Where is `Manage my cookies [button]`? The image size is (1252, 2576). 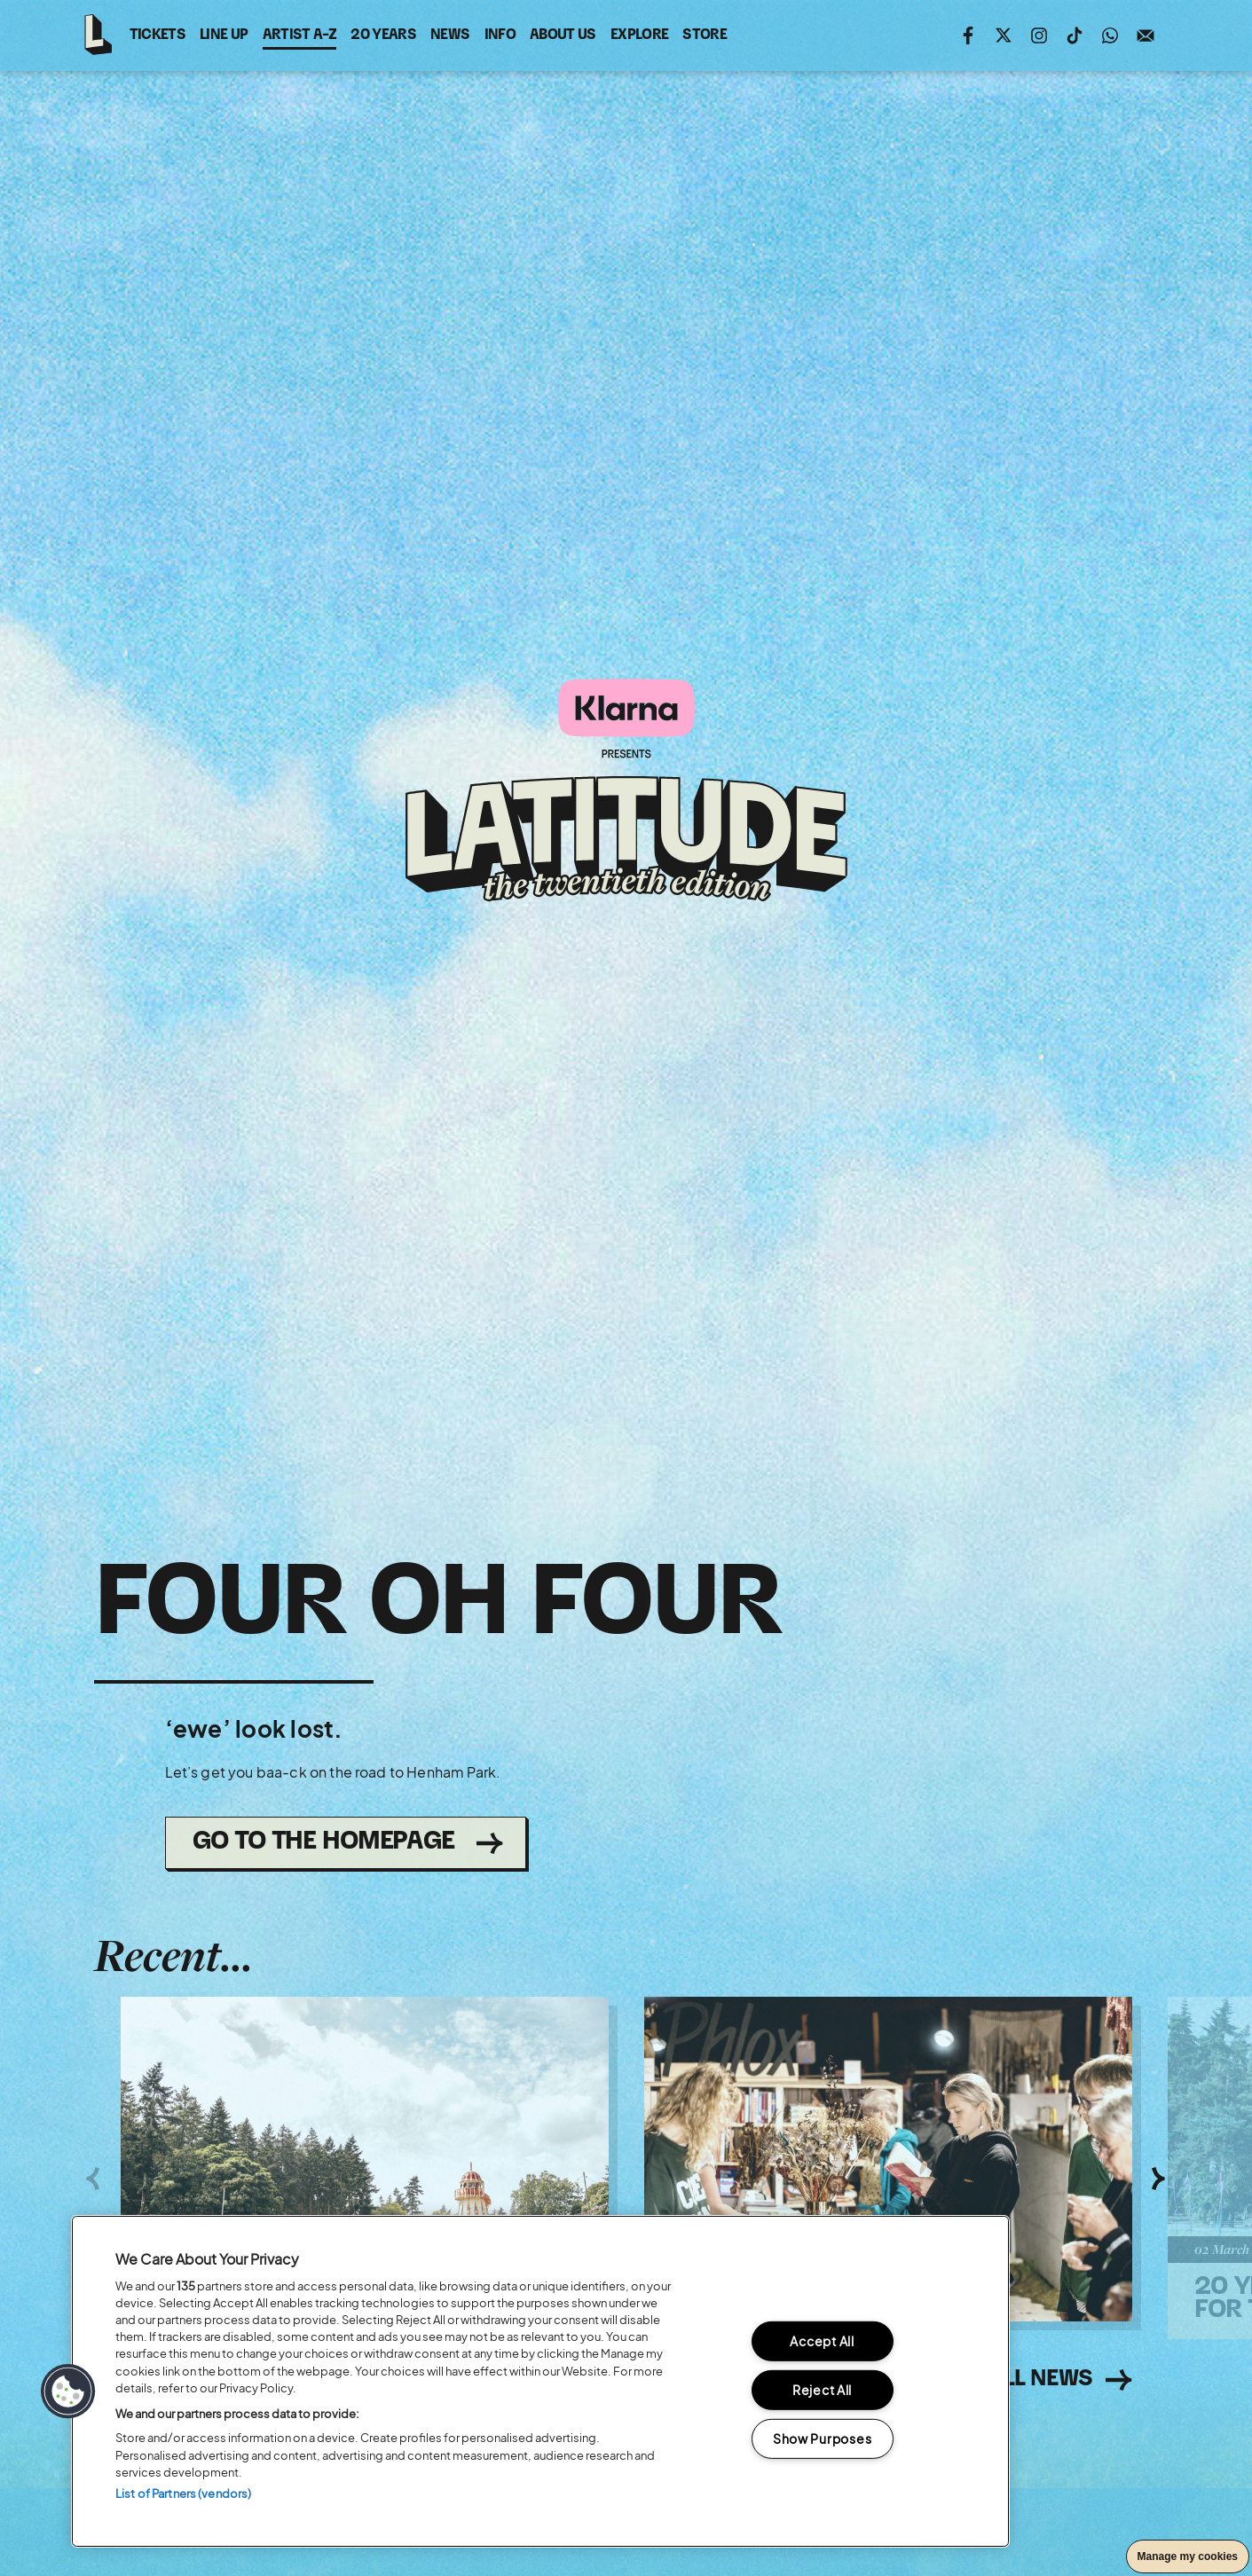
Manage my cookies [button] is located at coordinates (1188, 2556).